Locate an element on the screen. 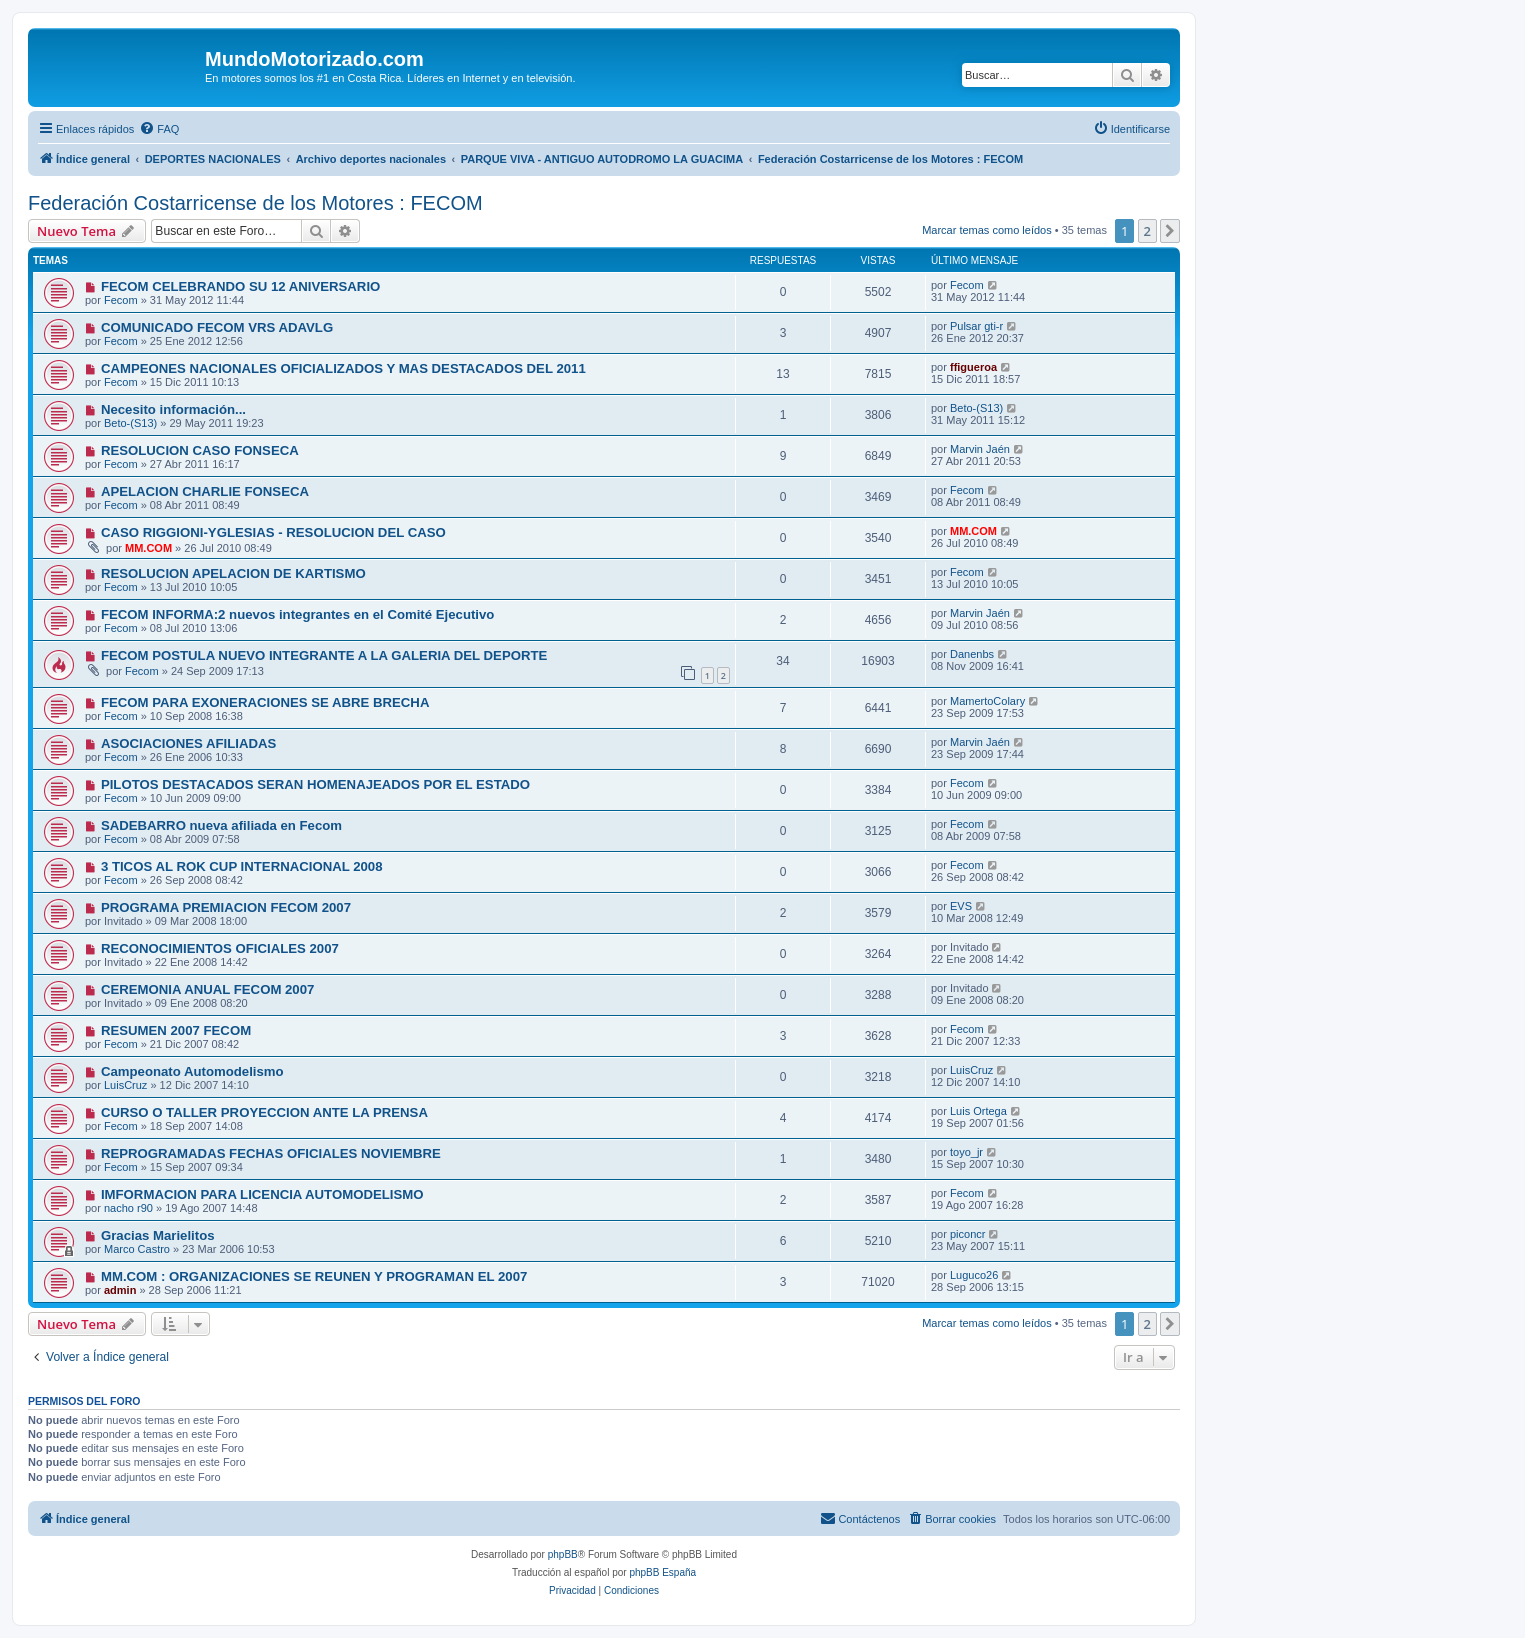  Fecom is located at coordinates (121, 300).